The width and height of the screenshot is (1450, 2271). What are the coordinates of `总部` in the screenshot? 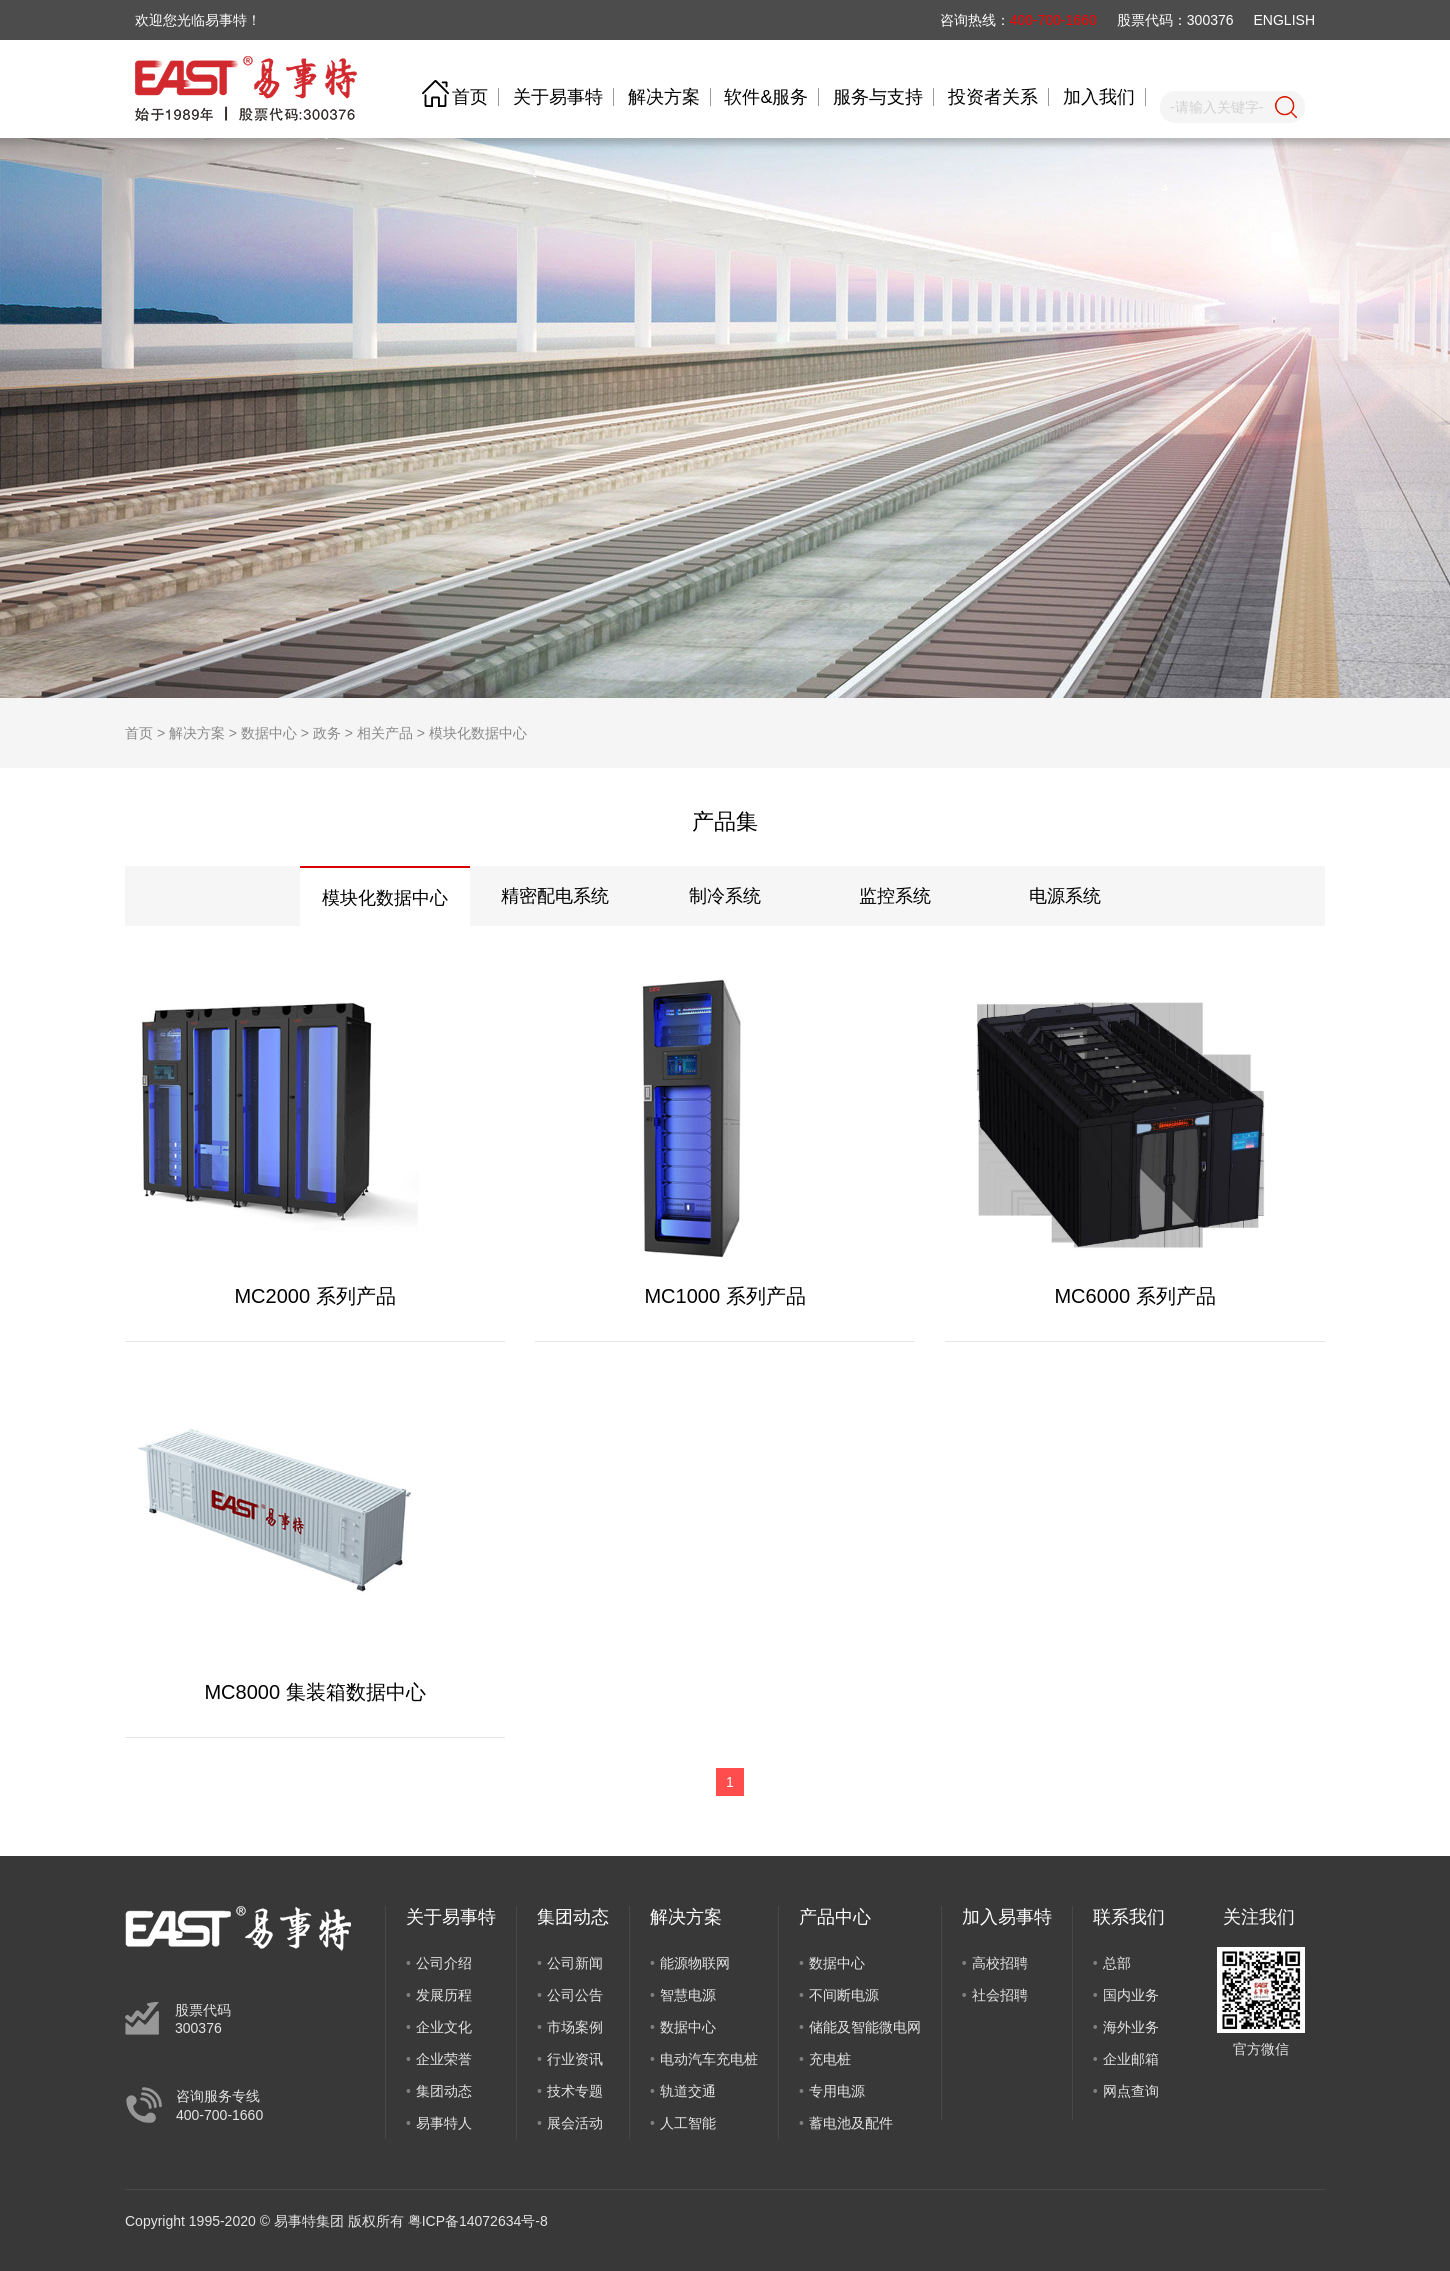 It's located at (1117, 1963).